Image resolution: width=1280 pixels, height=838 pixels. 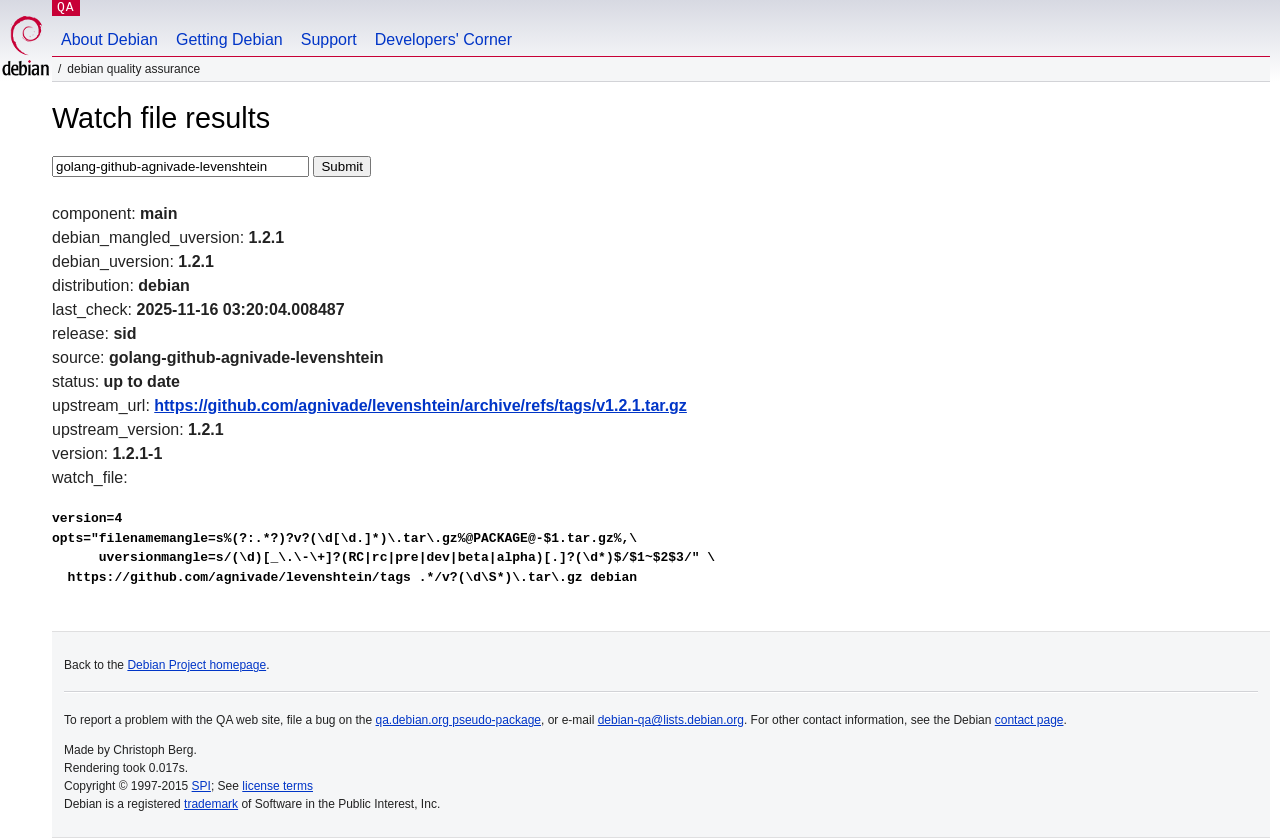 I want to click on SPI, so click(x=201, y=786).